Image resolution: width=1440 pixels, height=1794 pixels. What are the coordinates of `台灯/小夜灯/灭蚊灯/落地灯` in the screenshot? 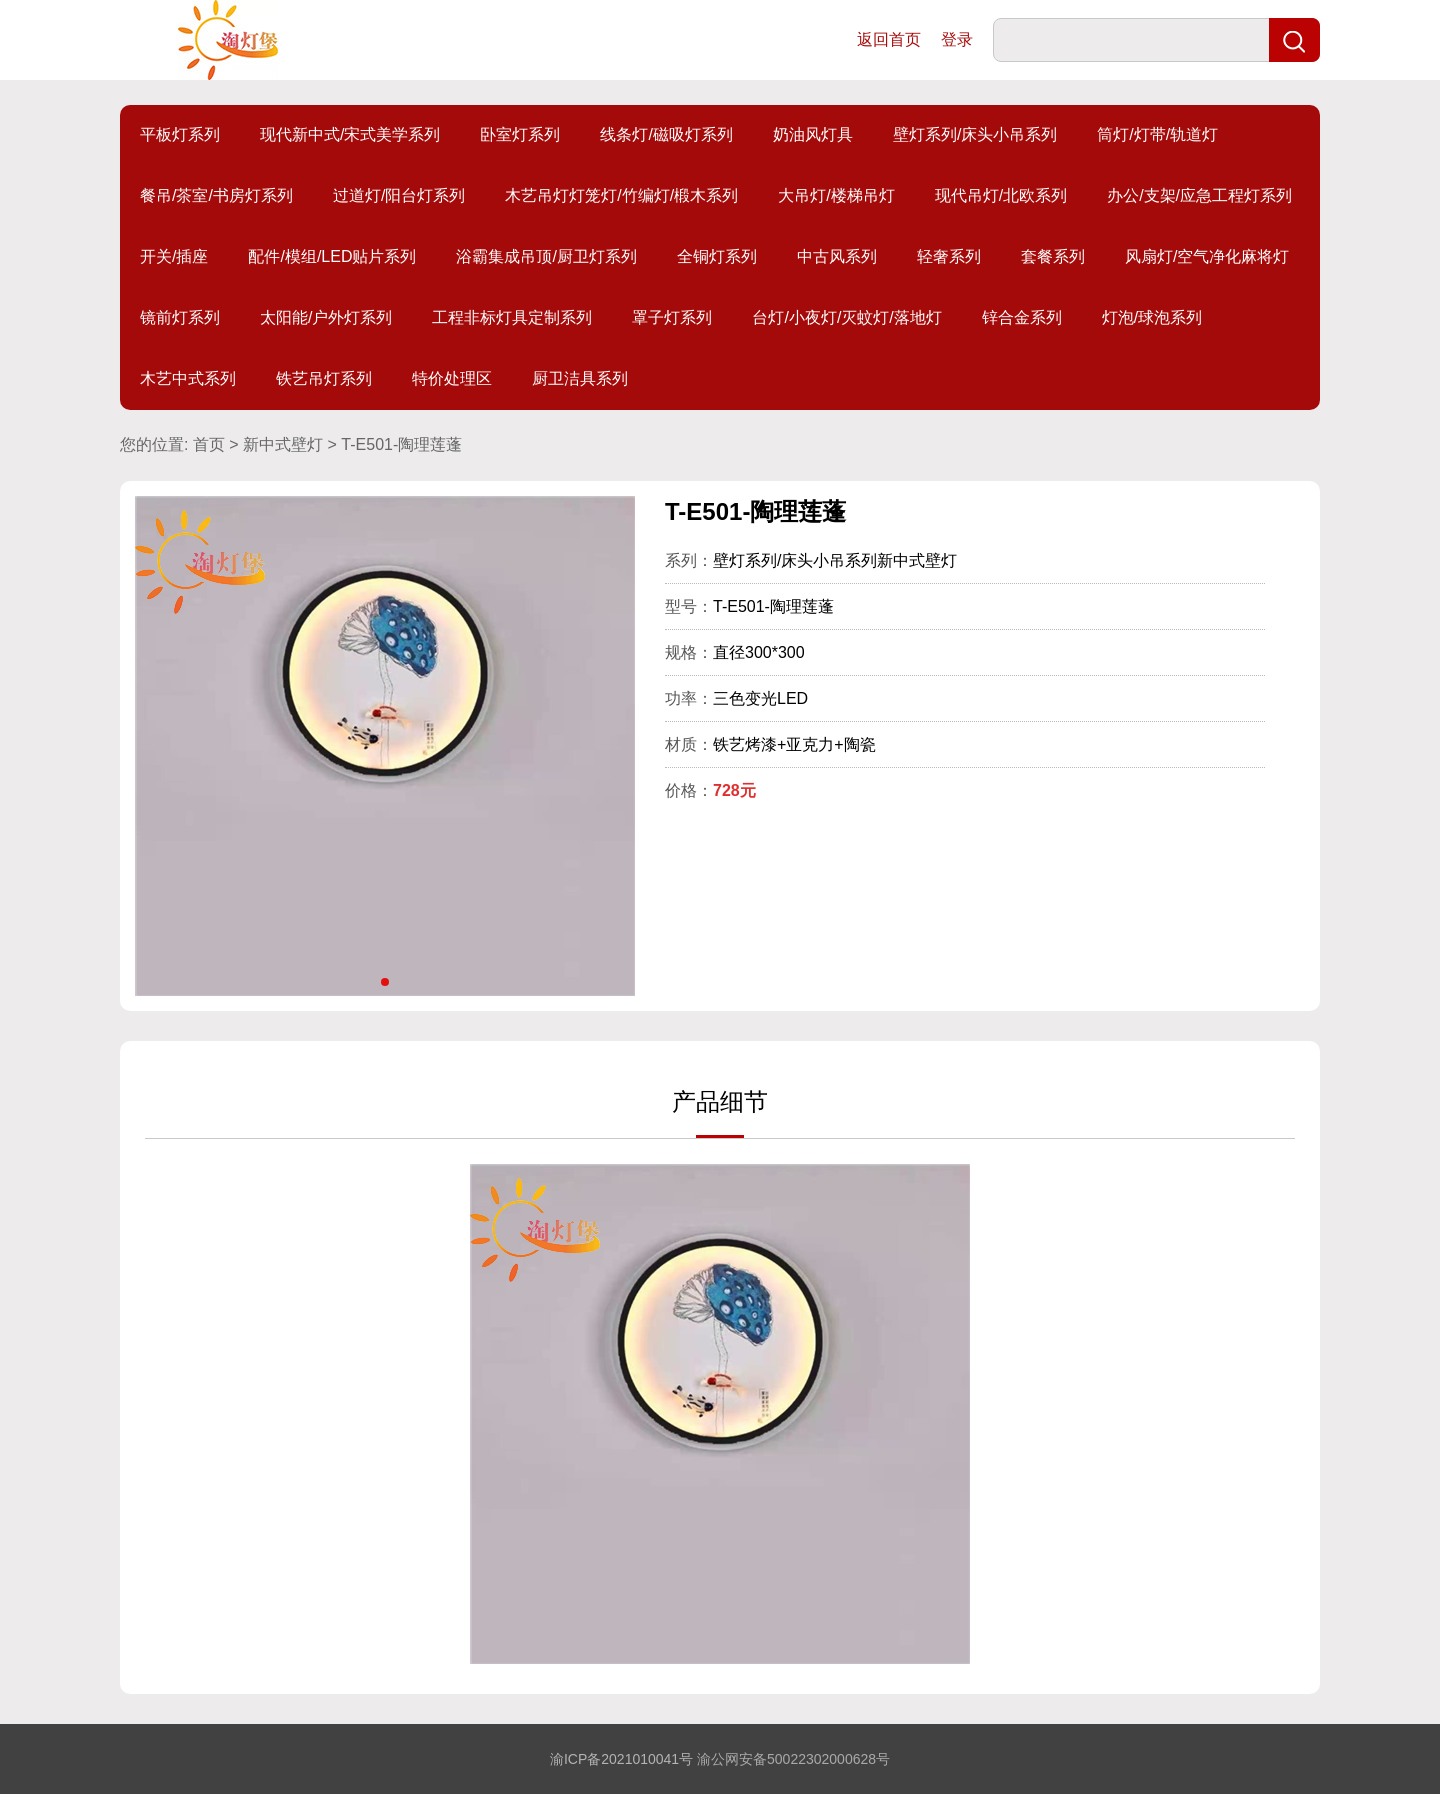 It's located at (846, 317).